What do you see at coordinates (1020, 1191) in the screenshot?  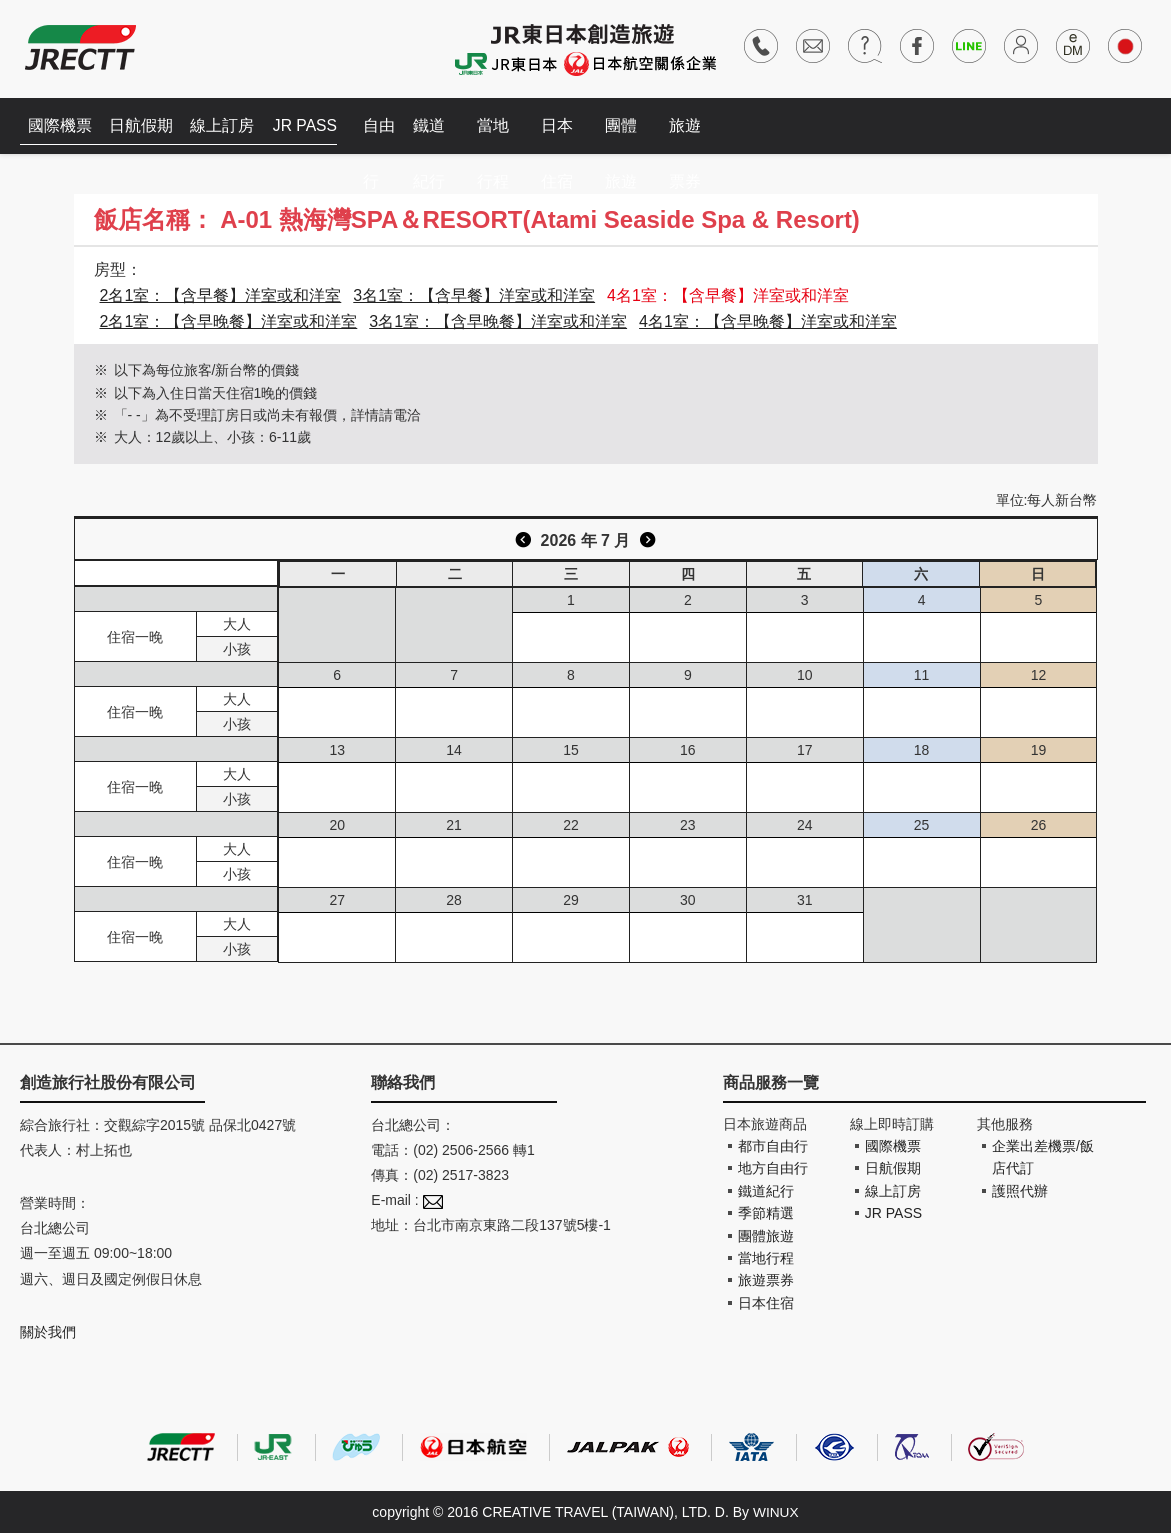 I see `護照代辦` at bounding box center [1020, 1191].